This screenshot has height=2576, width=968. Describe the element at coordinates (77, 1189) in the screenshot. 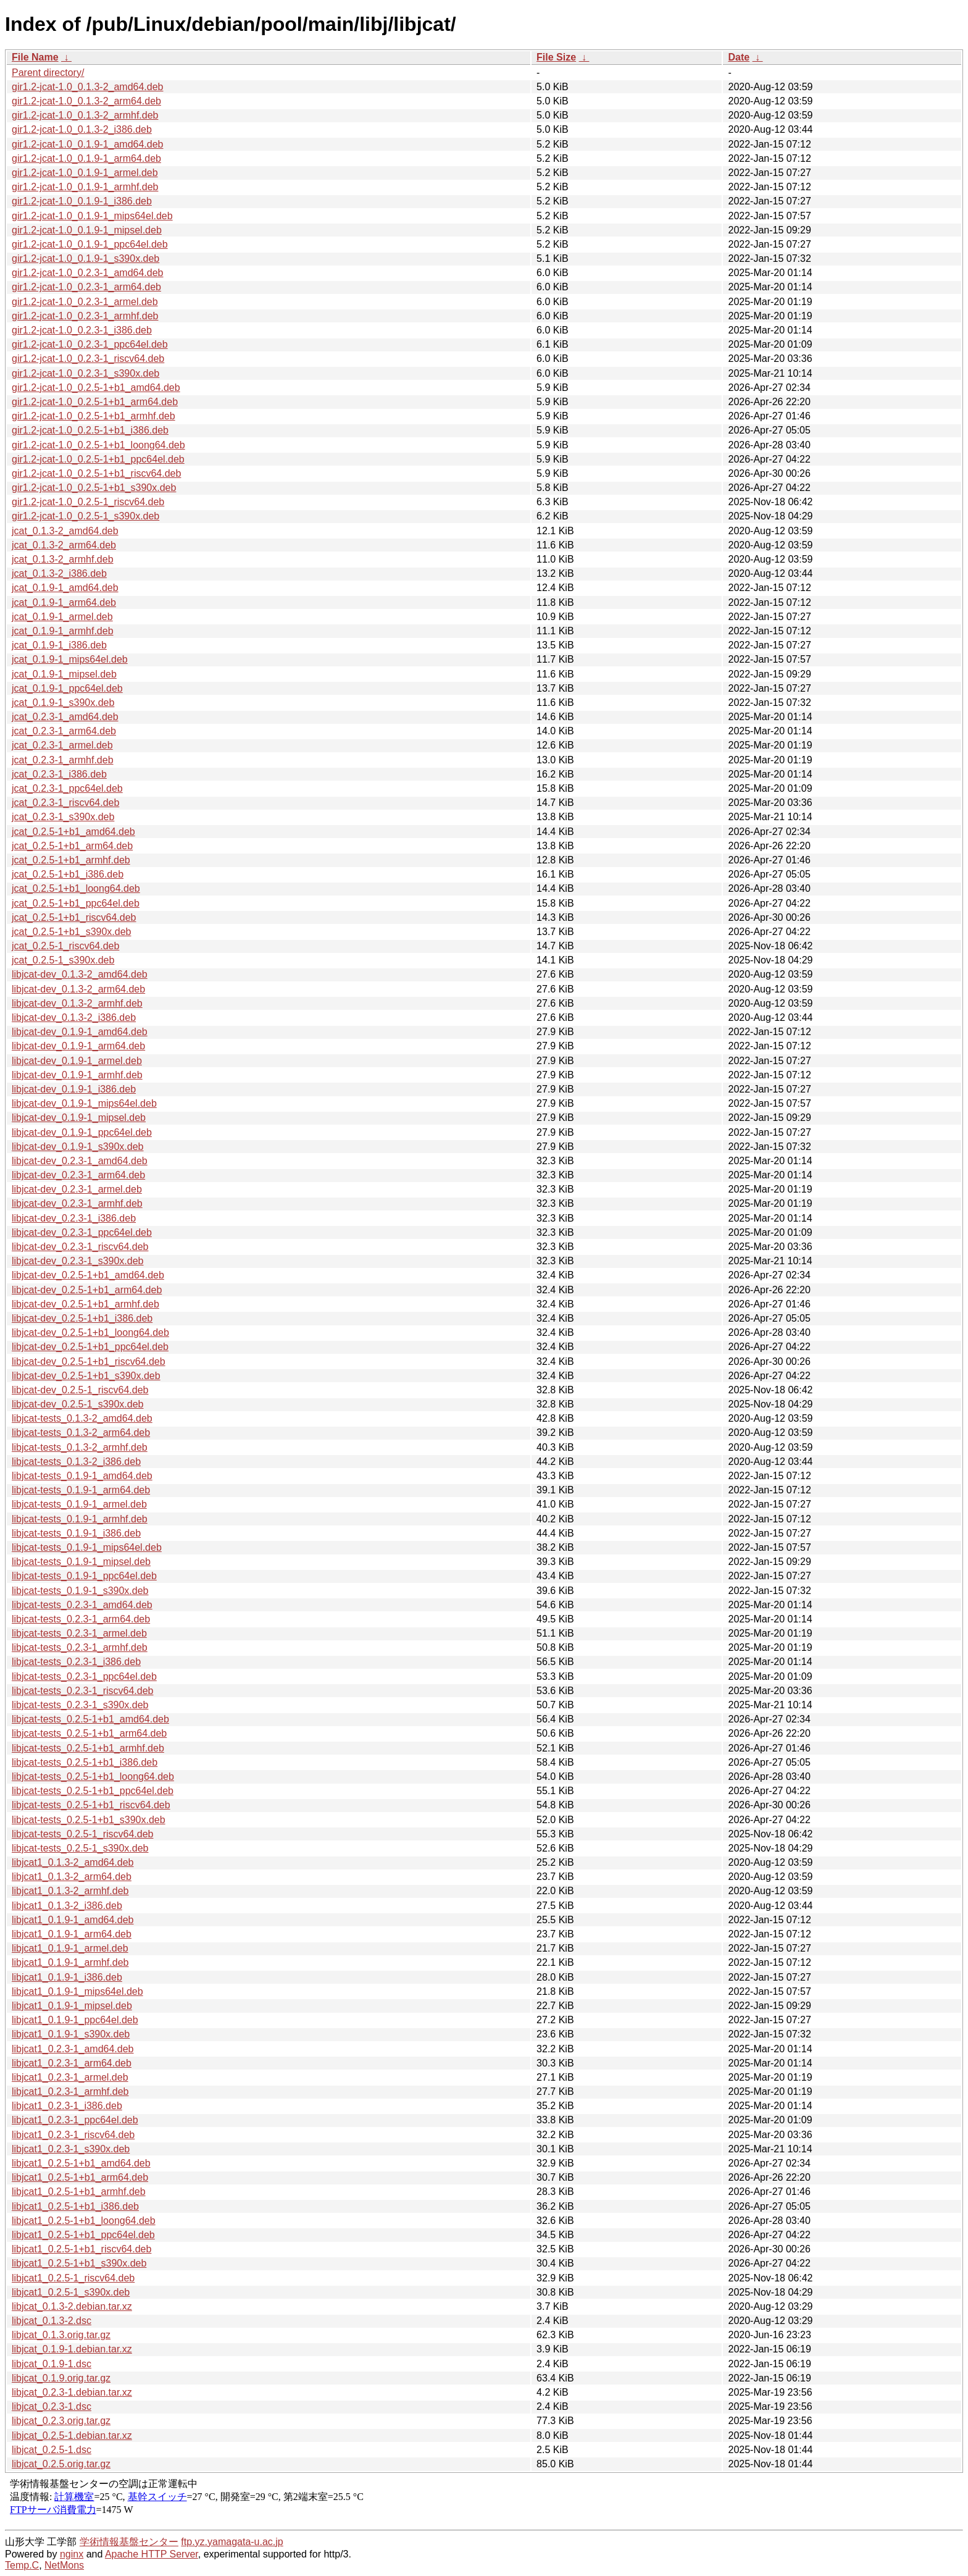

I see `libjcat-dev_0.2.3-1_armel.deb` at that location.